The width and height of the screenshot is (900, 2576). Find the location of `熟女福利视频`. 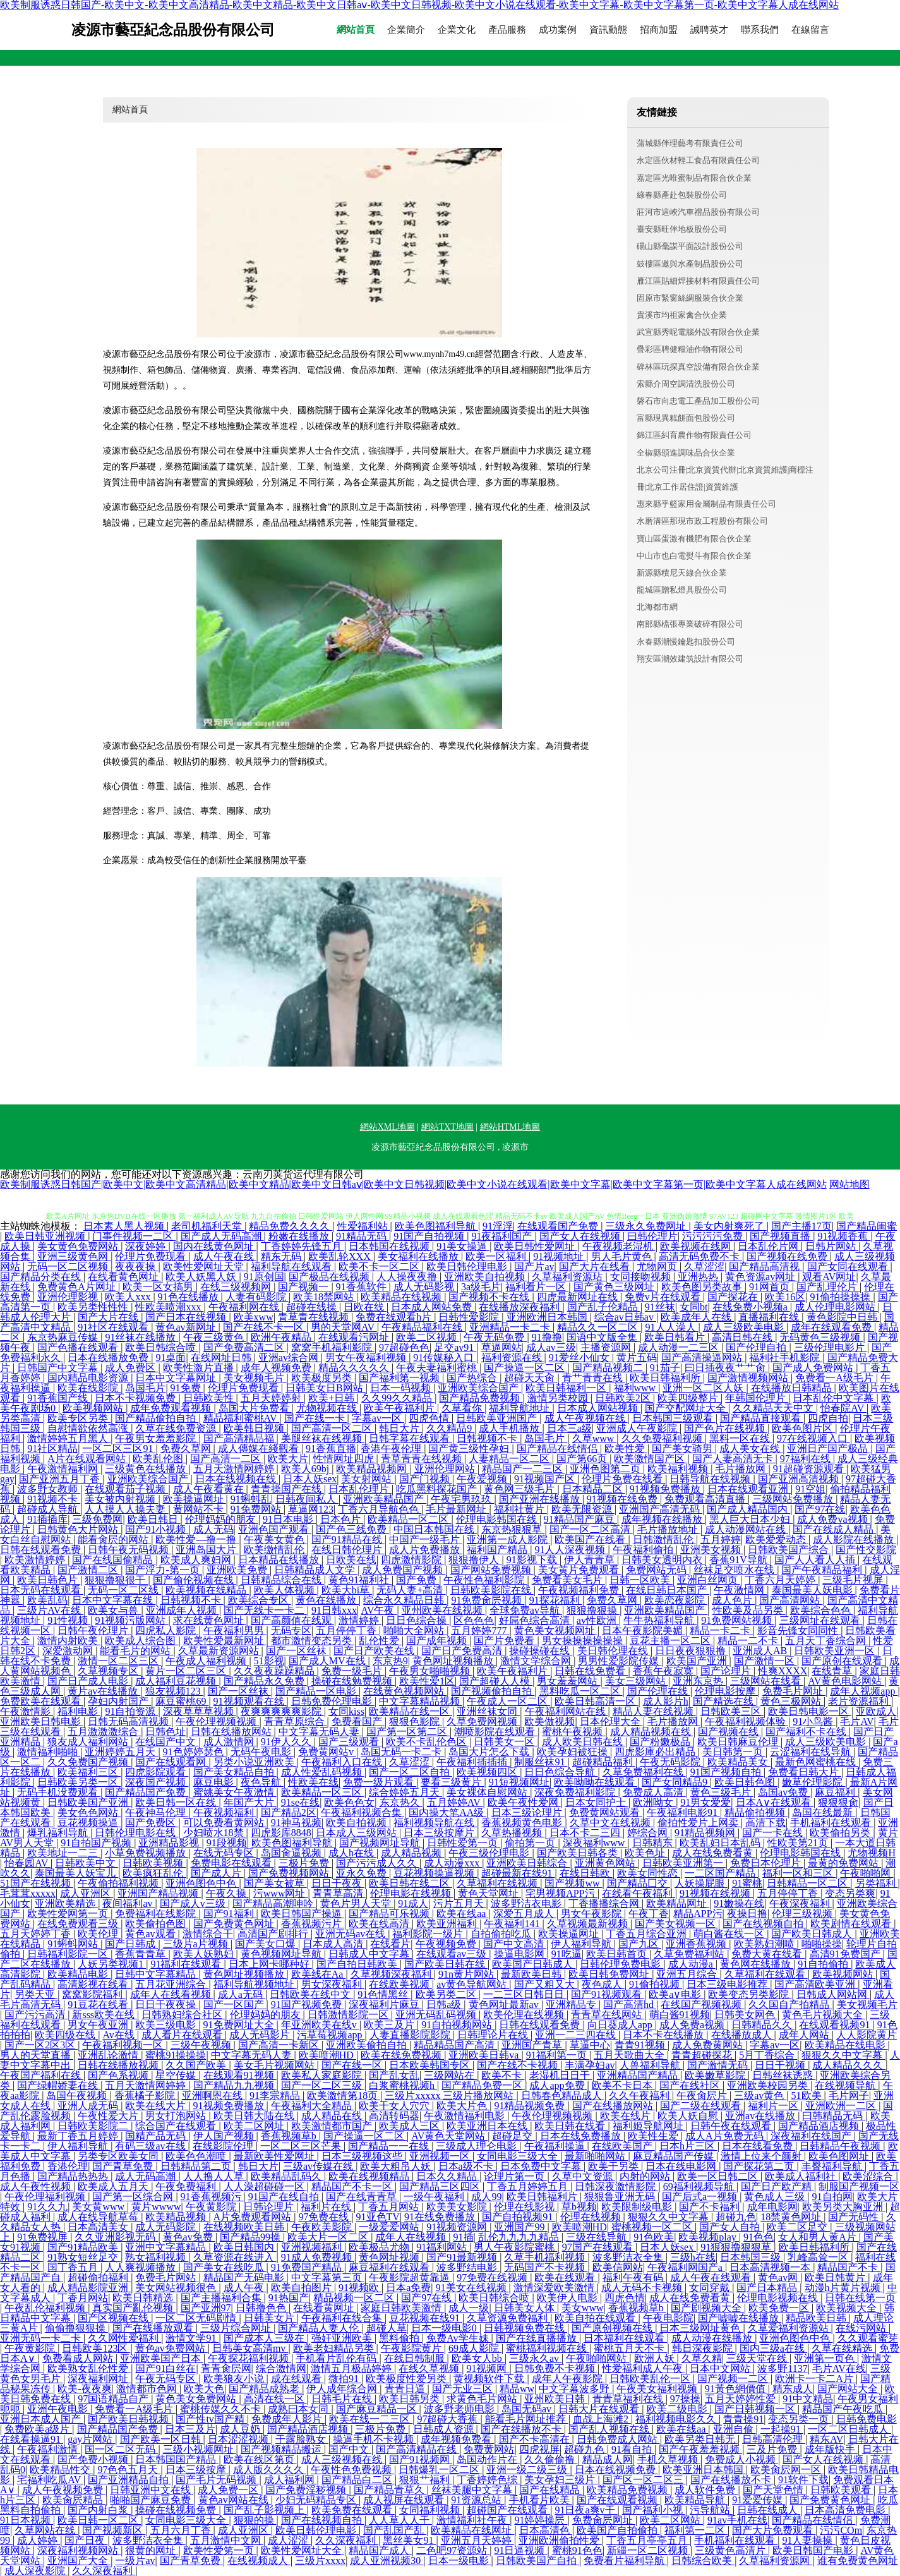

熟女福利视频 is located at coordinates (156, 2257).